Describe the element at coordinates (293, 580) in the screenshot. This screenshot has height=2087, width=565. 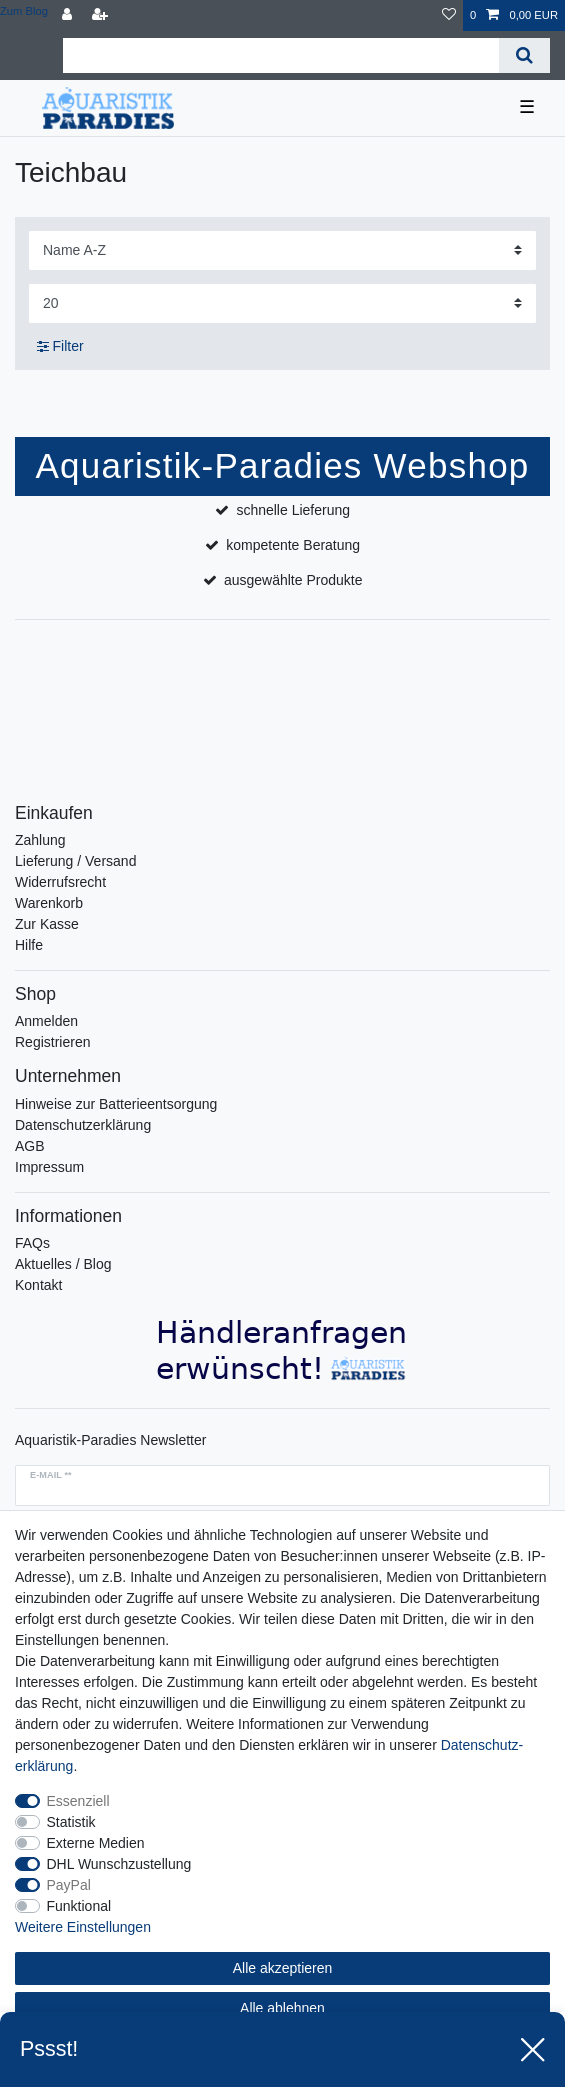
I see `ausgewählte Produkte` at that location.